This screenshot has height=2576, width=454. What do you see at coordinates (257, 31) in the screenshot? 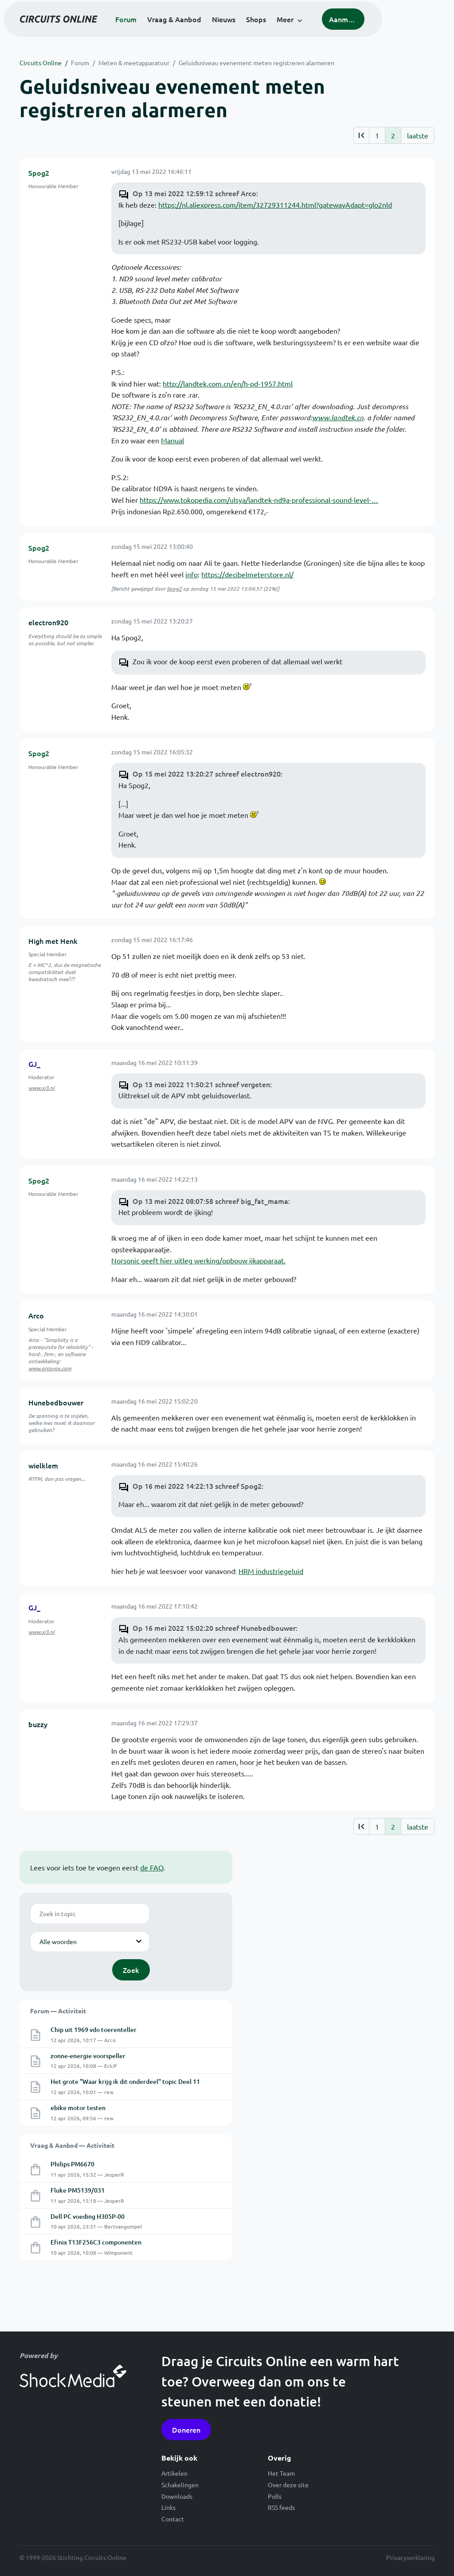
I see `Nieuws` at bounding box center [257, 31].